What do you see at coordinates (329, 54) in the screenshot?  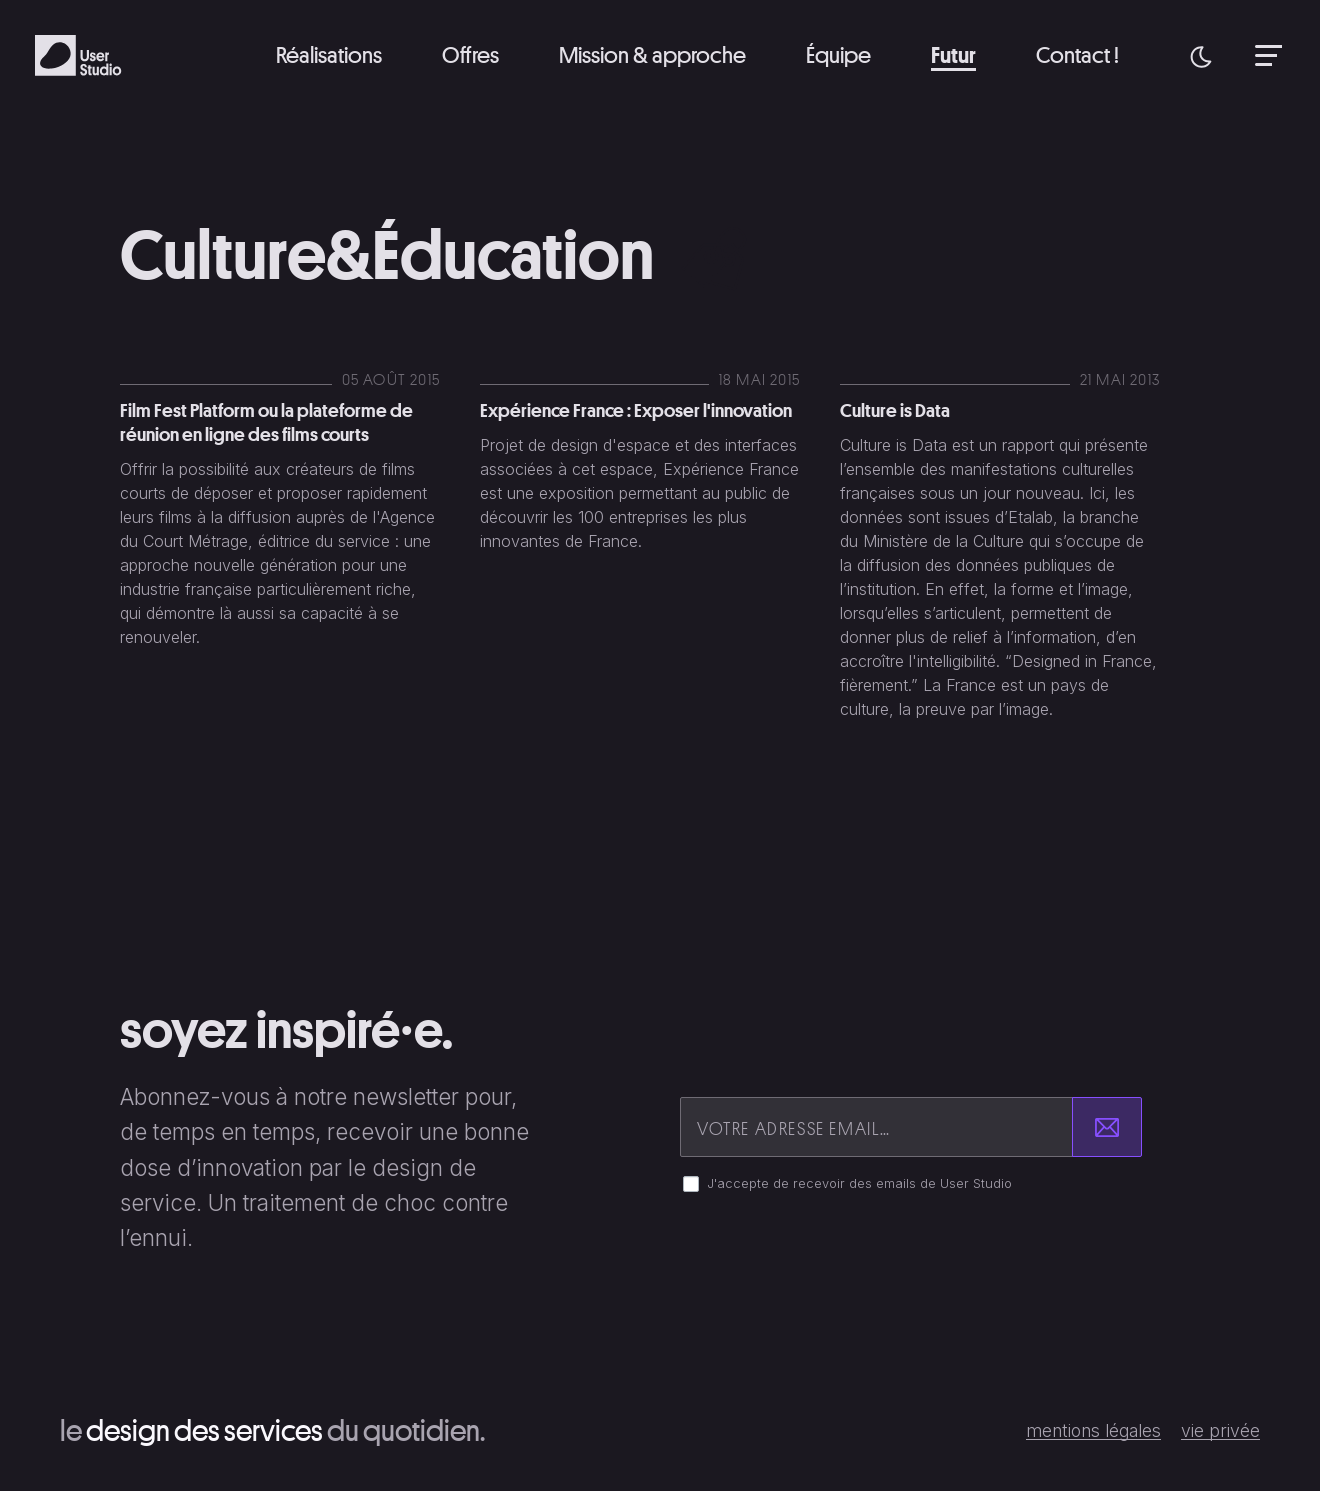 I see `Réalisations` at bounding box center [329, 54].